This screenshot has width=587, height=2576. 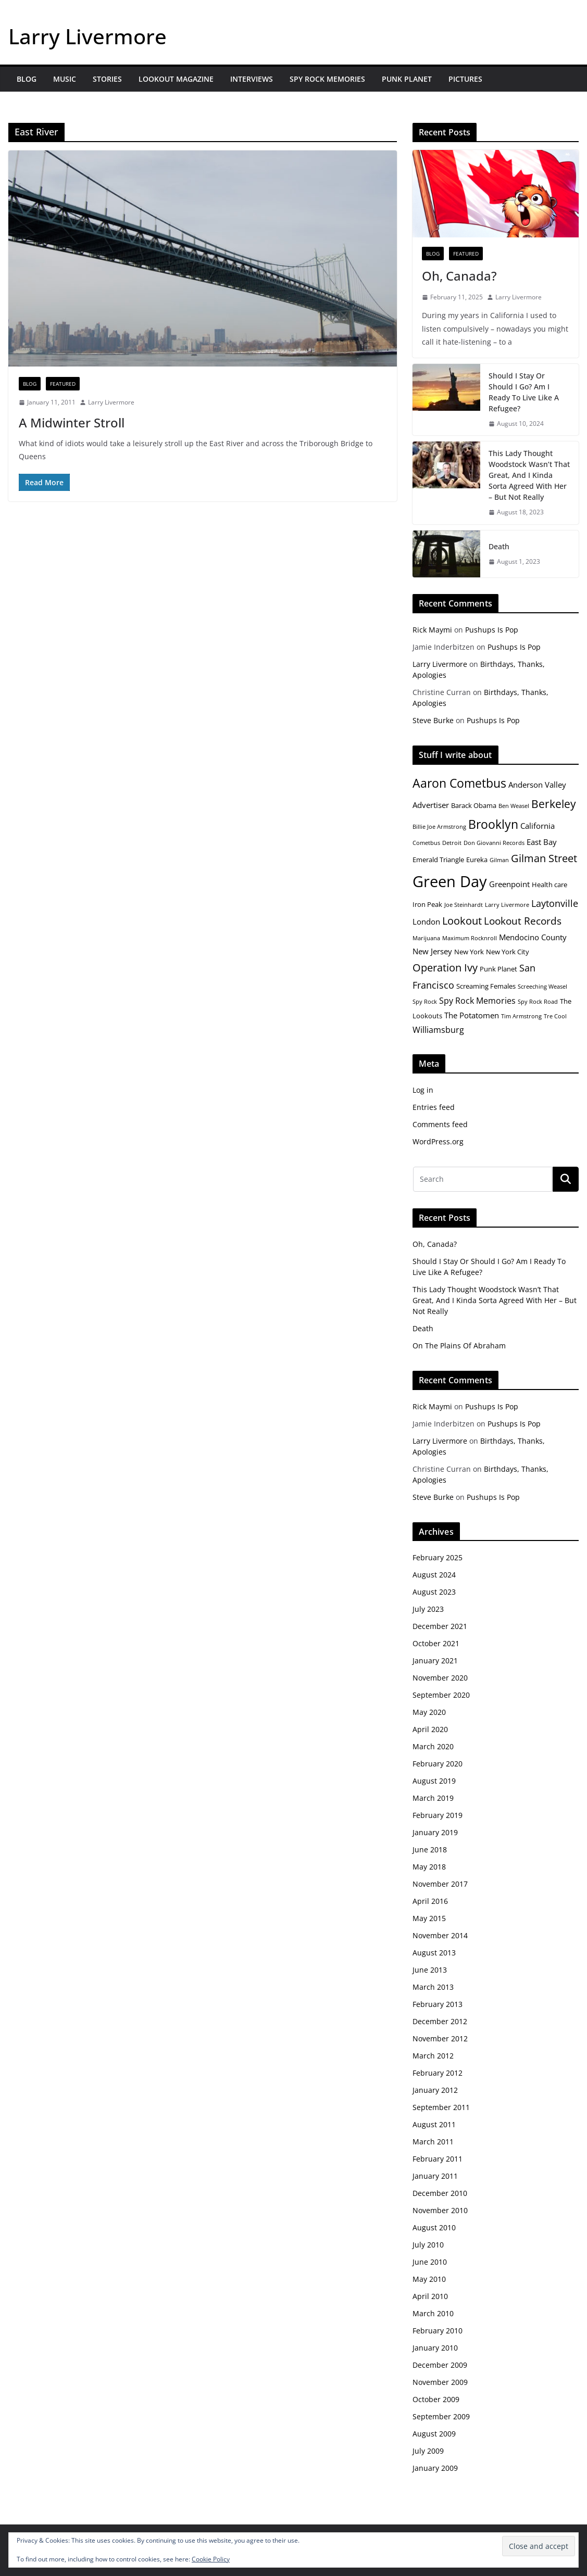 What do you see at coordinates (434, 1107) in the screenshot?
I see `Entries feed` at bounding box center [434, 1107].